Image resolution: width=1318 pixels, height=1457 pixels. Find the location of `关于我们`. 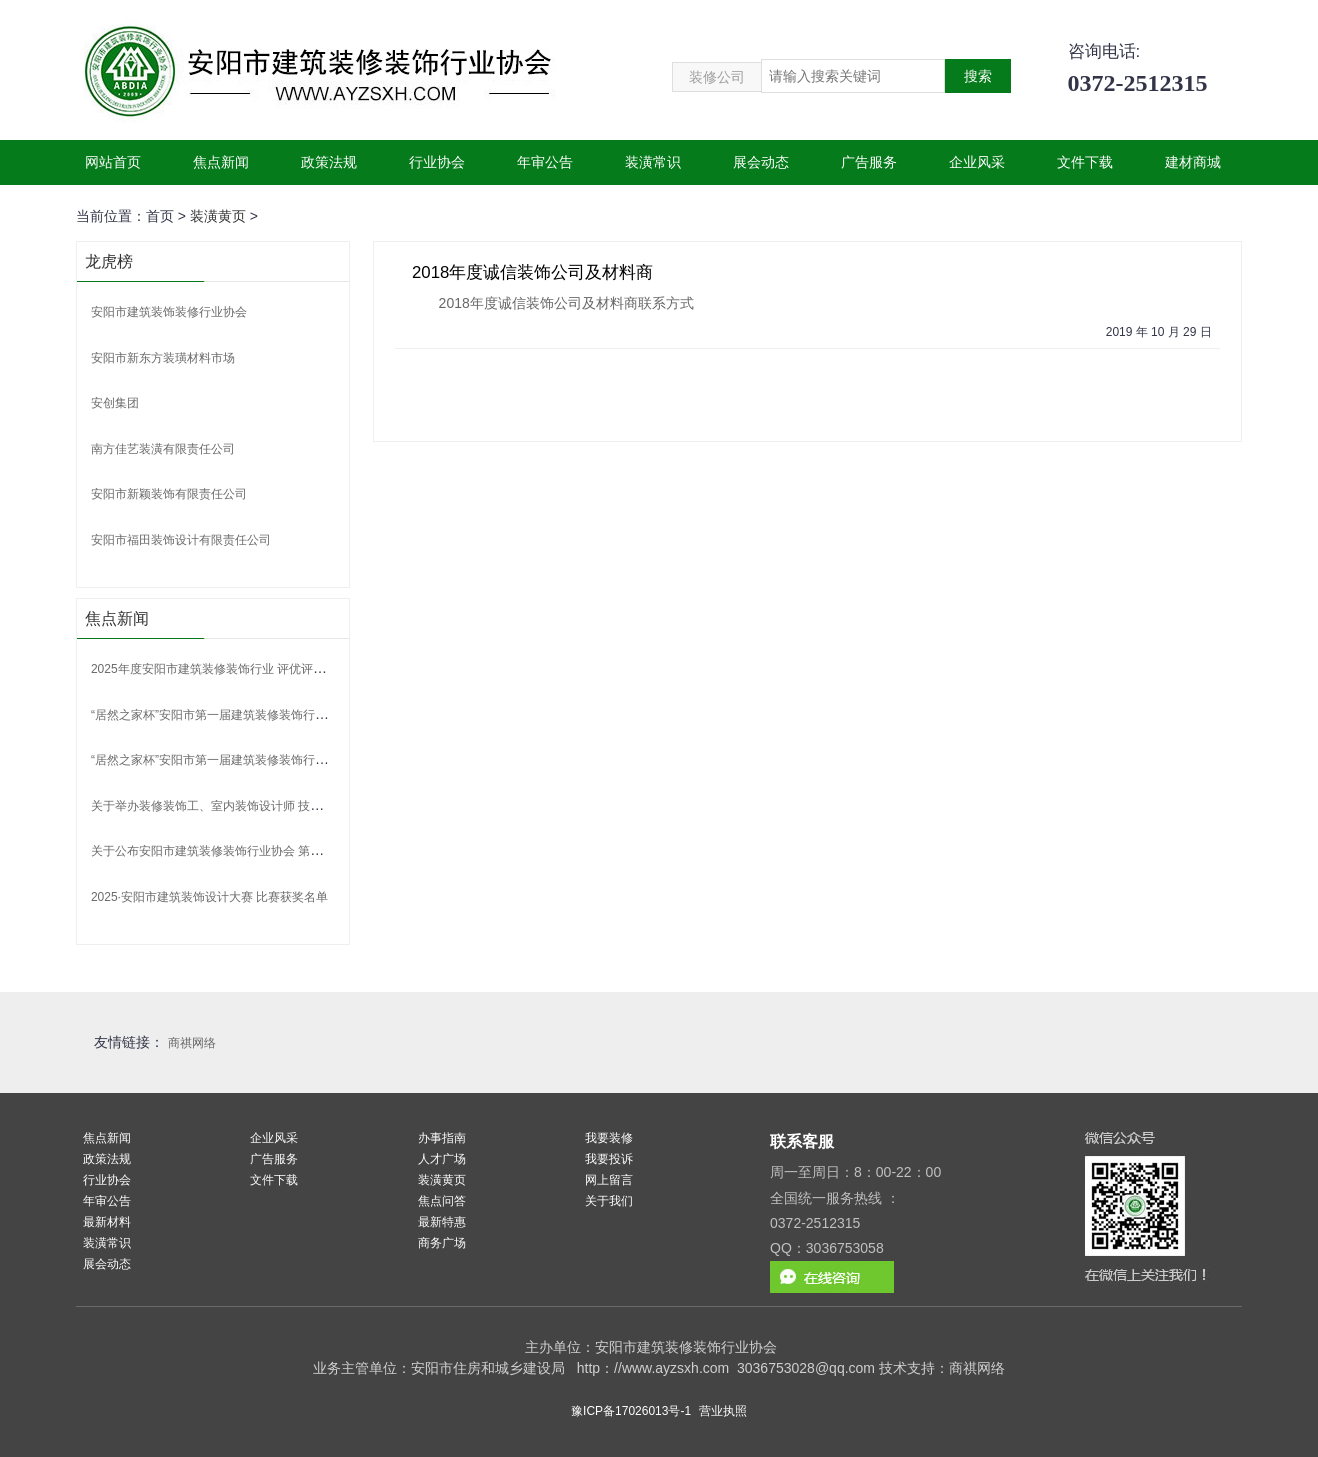

关于我们 is located at coordinates (609, 1201).